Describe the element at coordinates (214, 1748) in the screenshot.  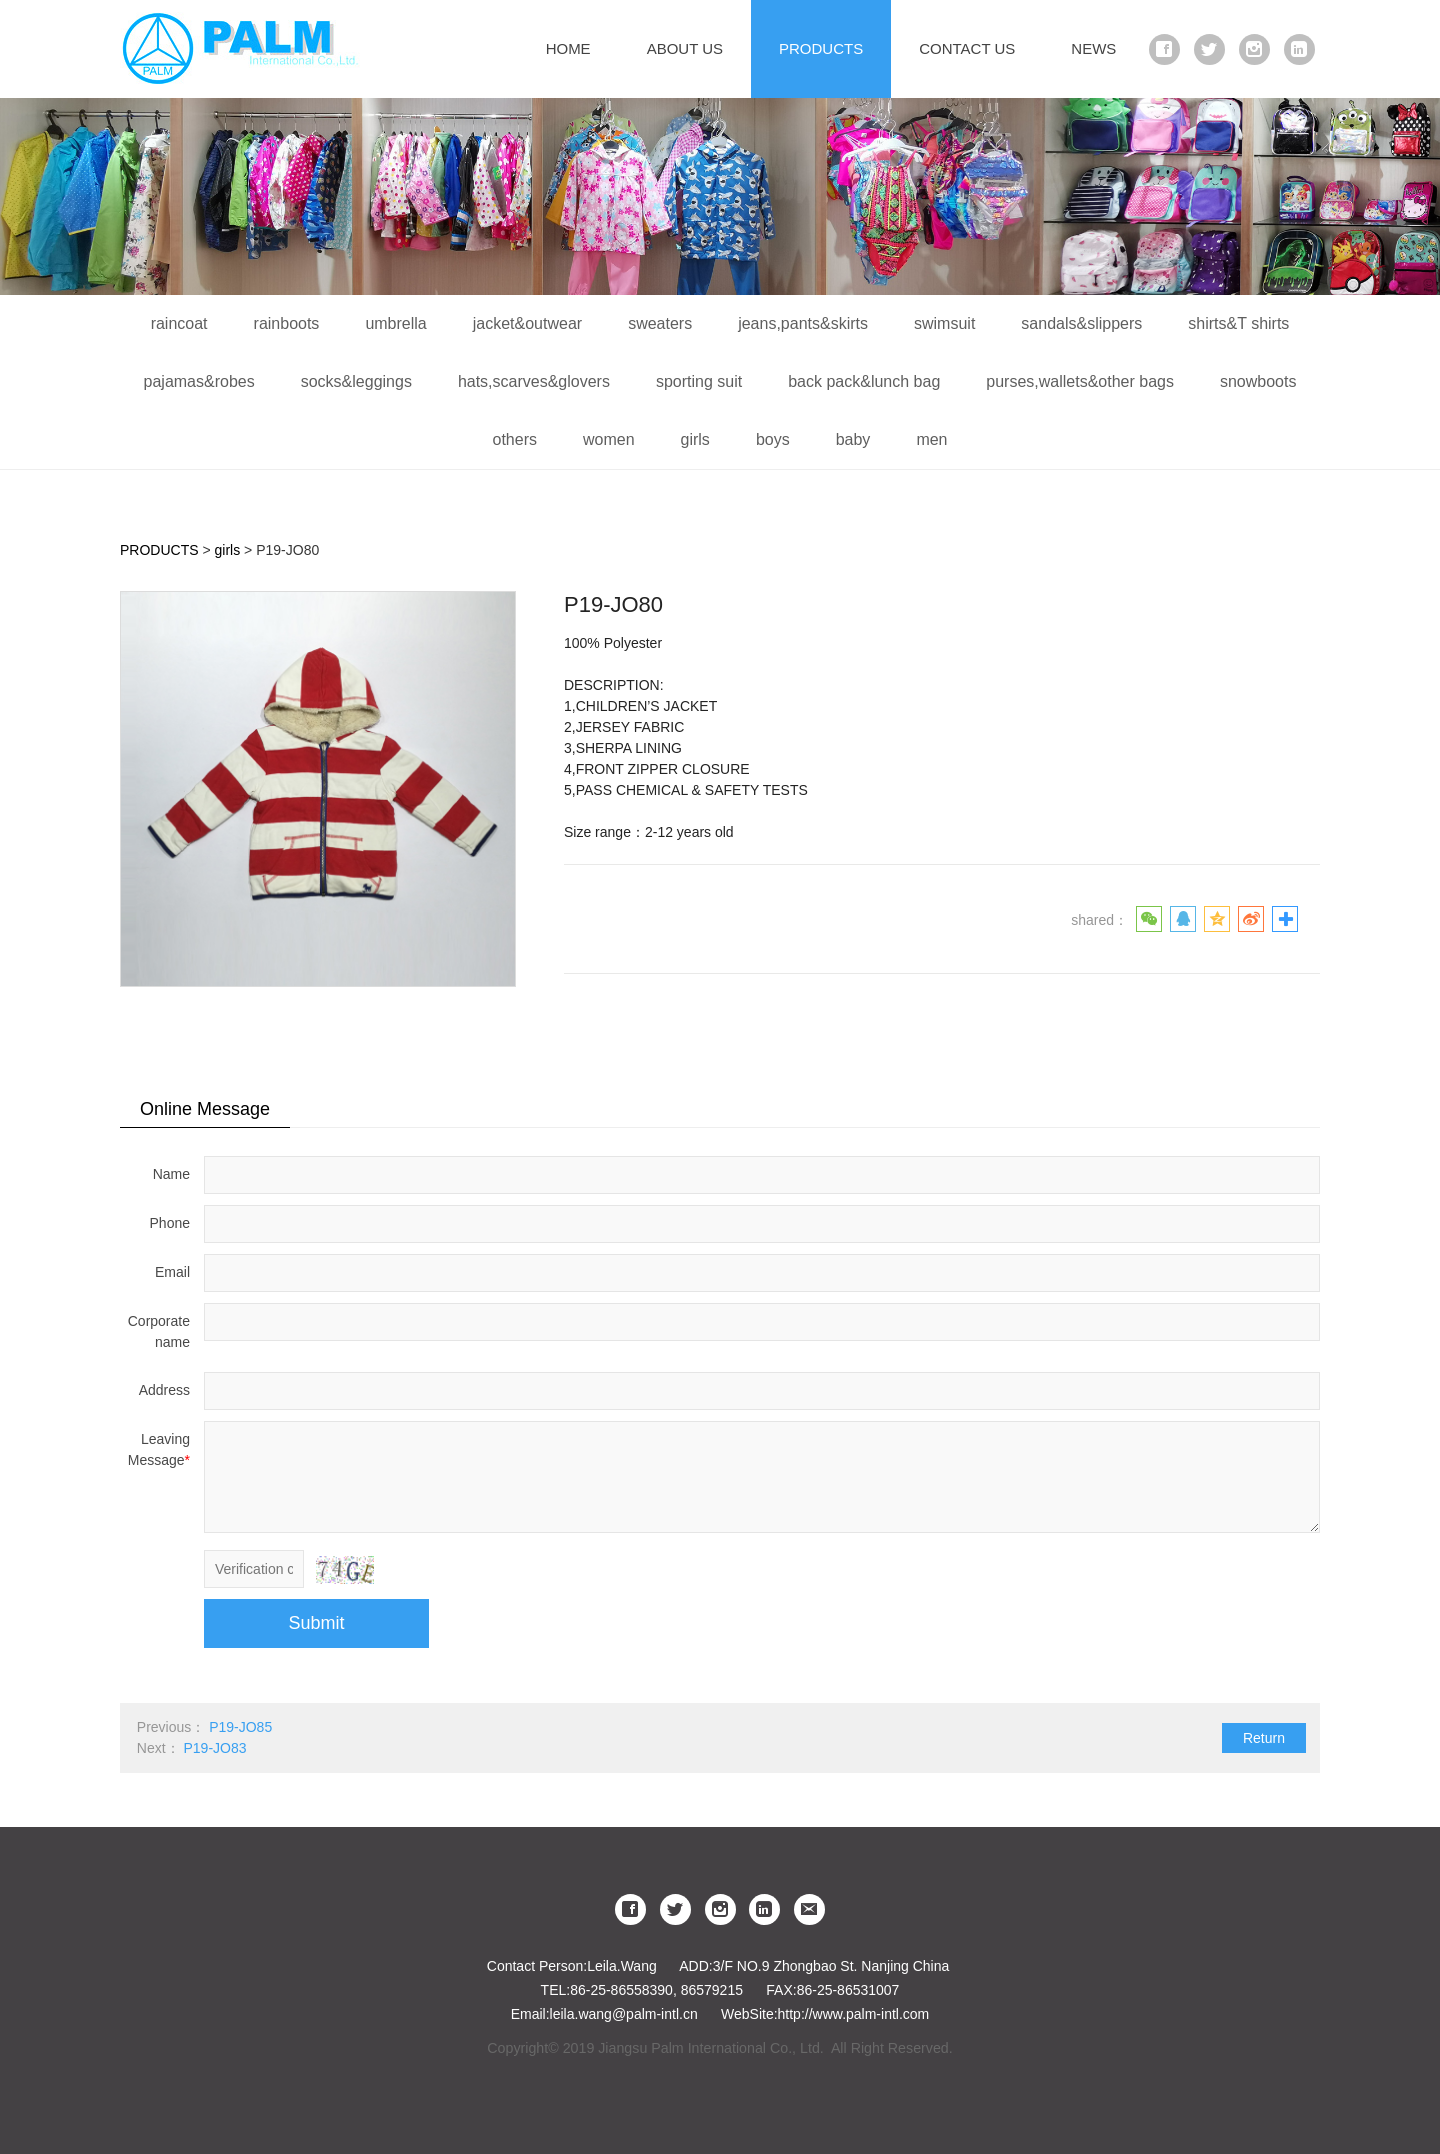
I see `P19-JO83` at that location.